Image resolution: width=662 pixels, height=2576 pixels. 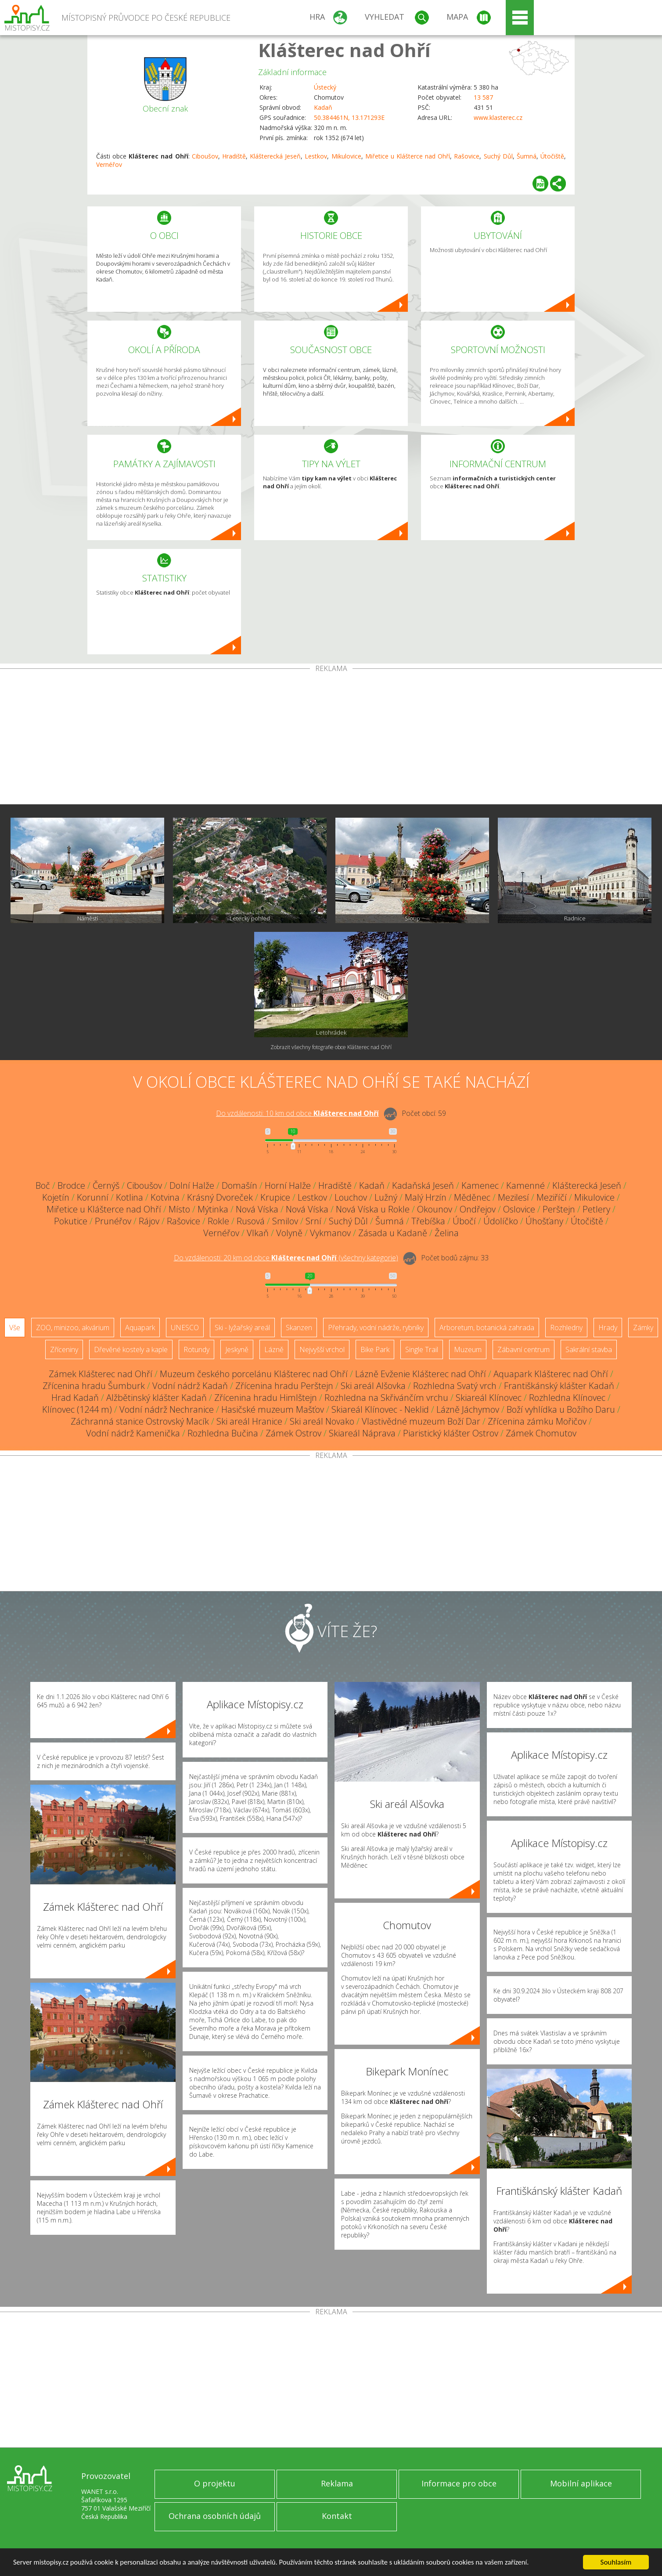 What do you see at coordinates (559, 1386) in the screenshot?
I see `Františkánský klášter Kadaň` at bounding box center [559, 1386].